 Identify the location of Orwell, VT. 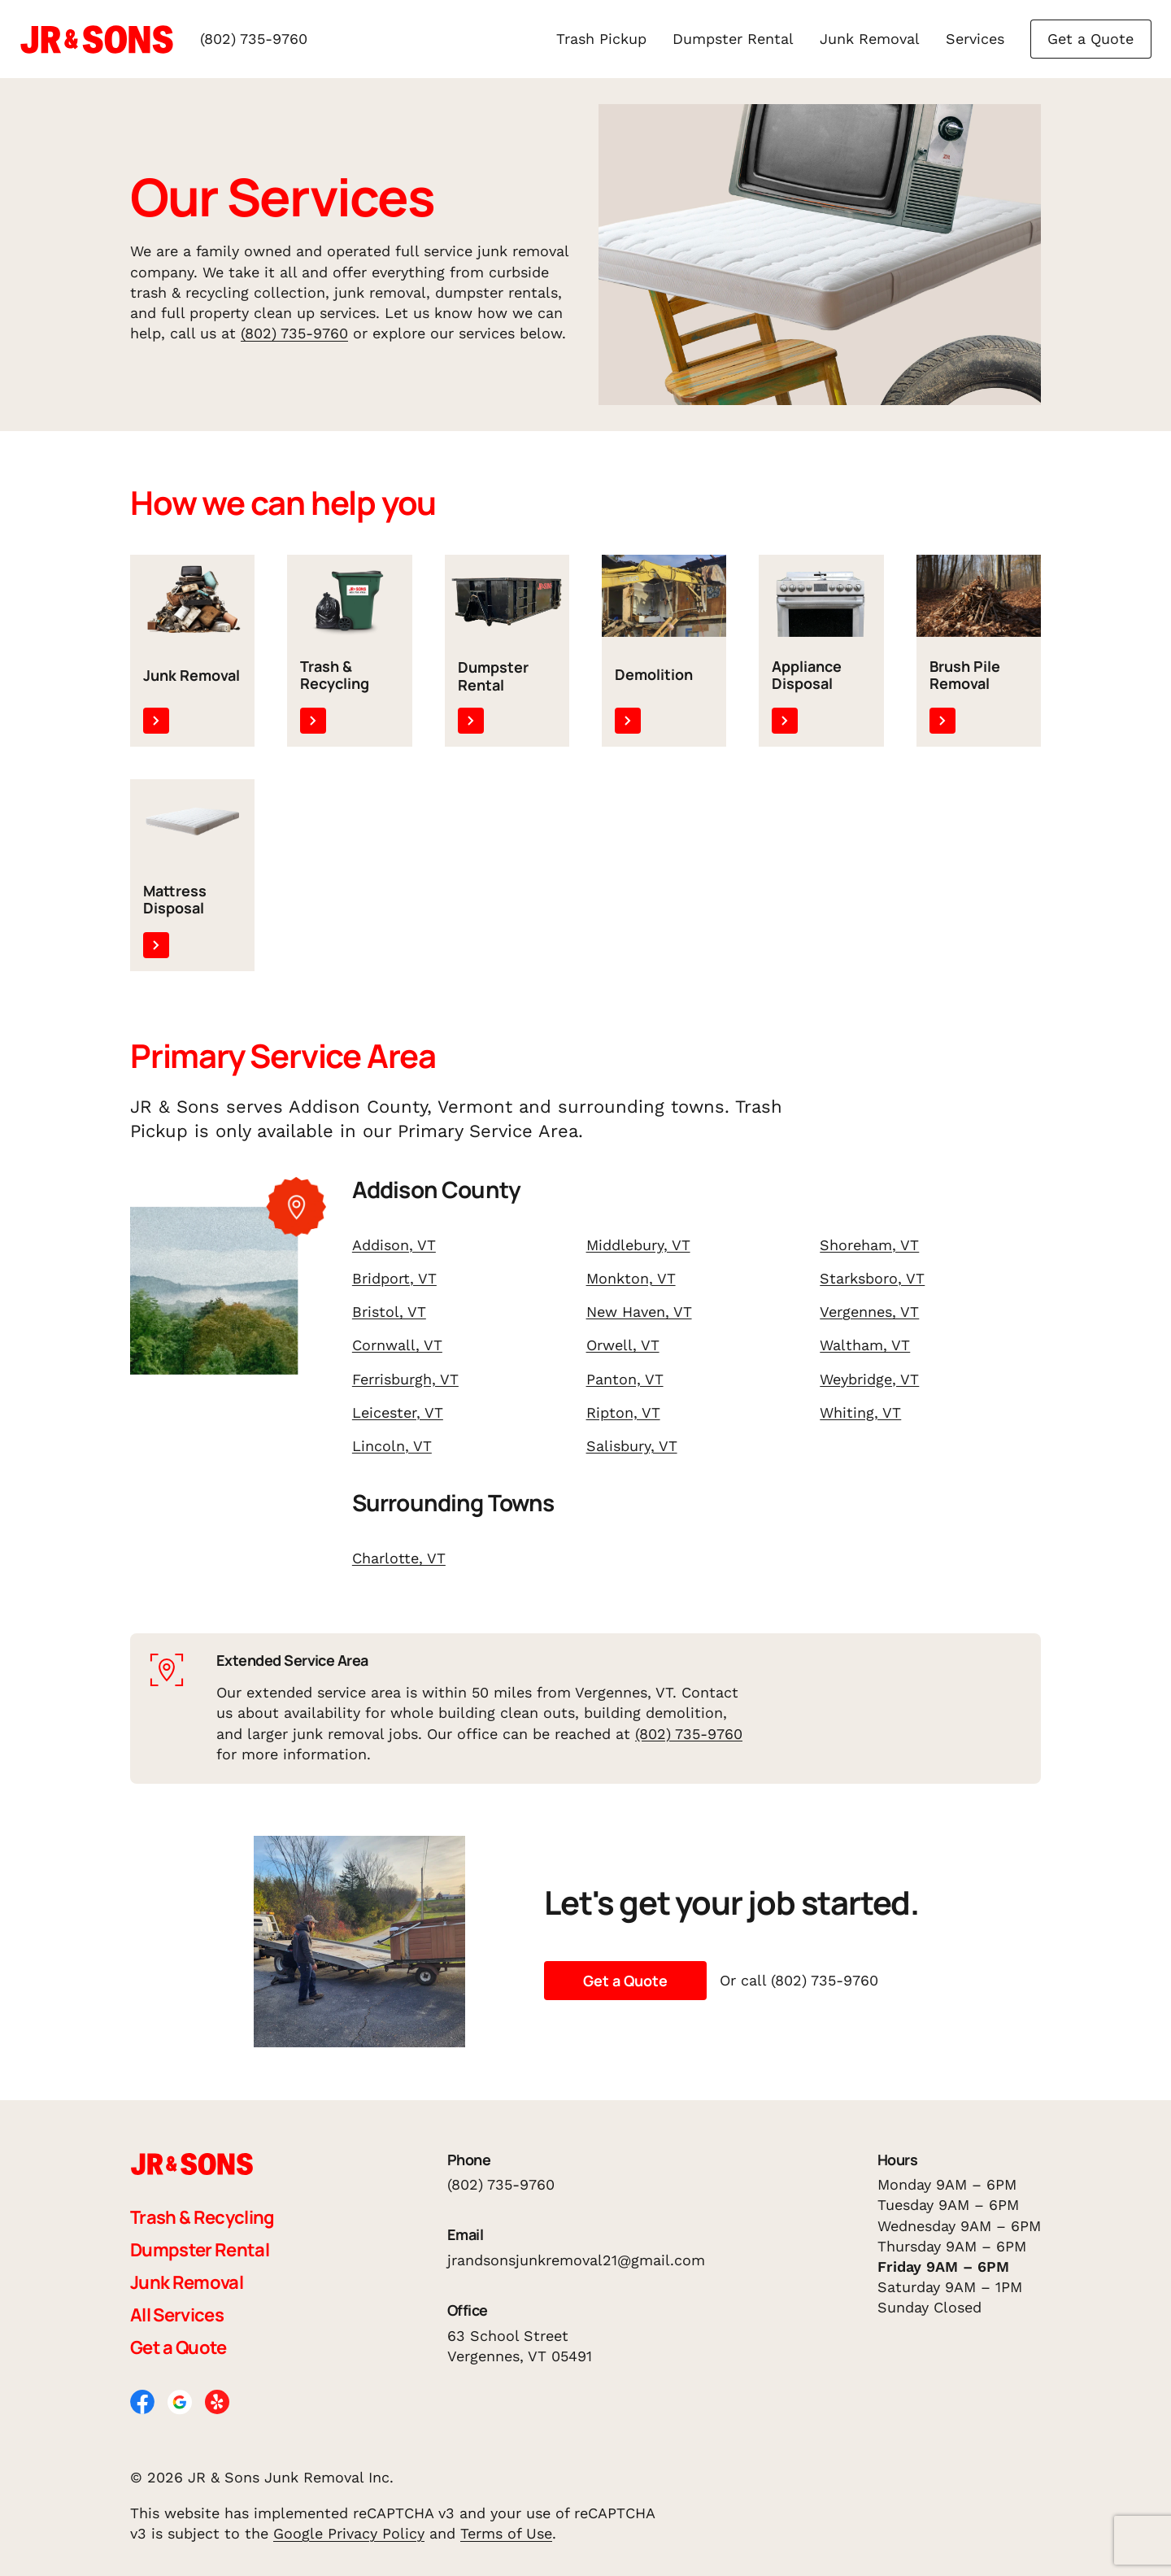
(623, 1344).